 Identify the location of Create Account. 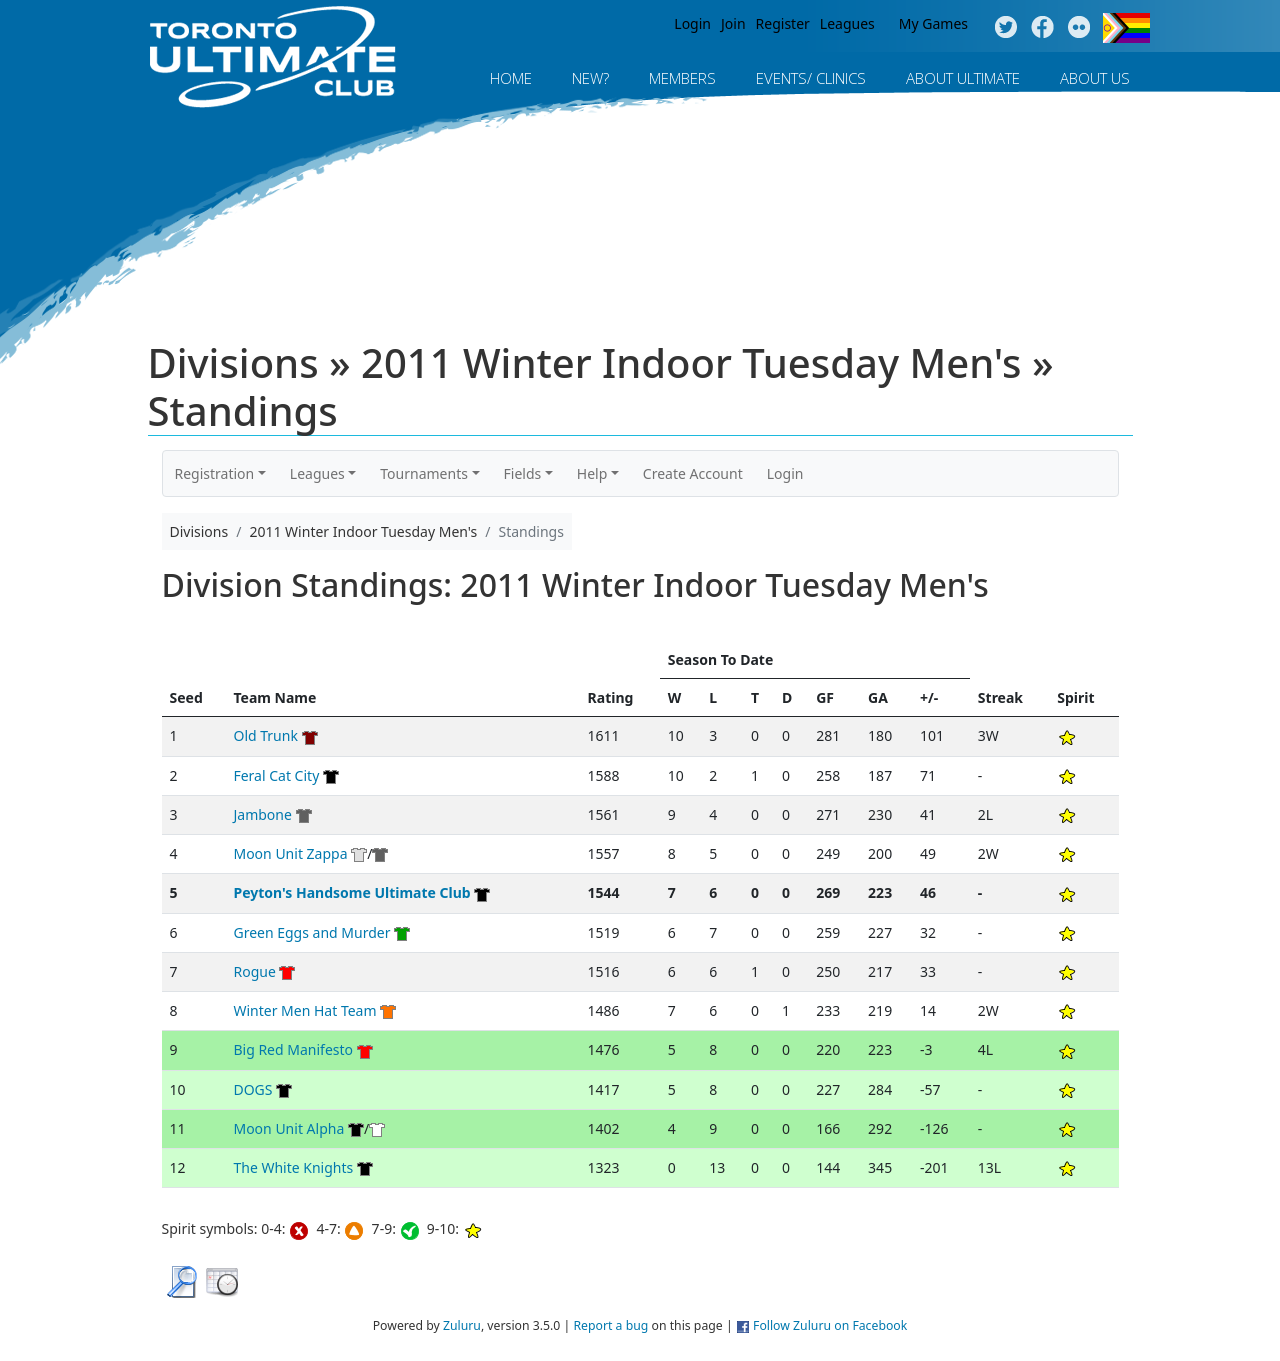
(693, 473).